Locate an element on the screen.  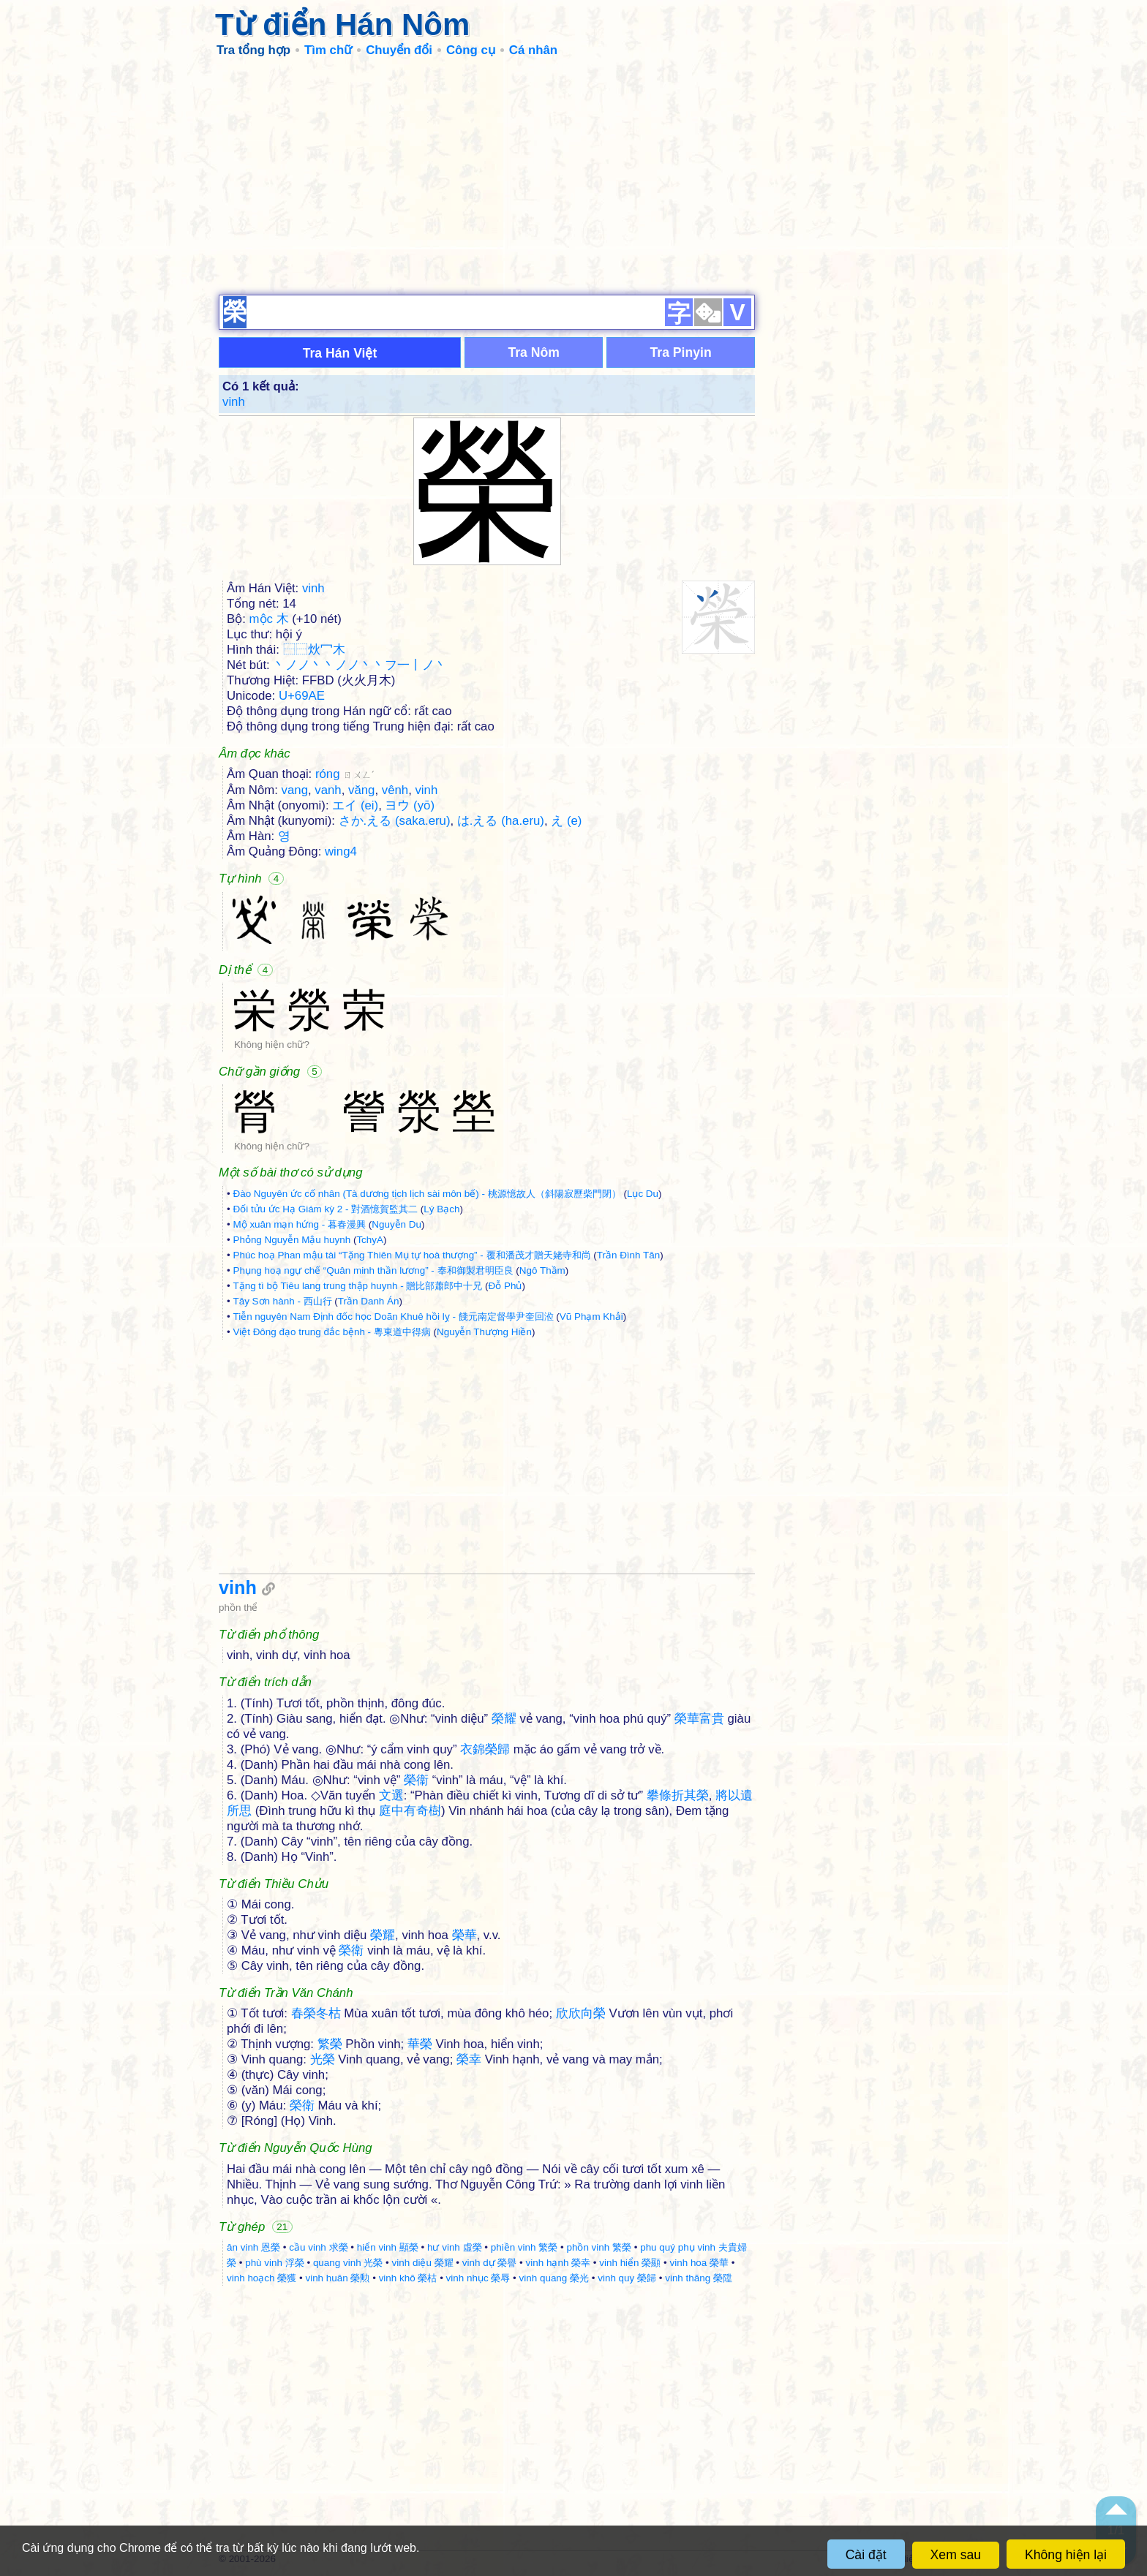
丶ノノ丶丶ノノ丶丶フ一丨ノ丶 is located at coordinates (360, 665).